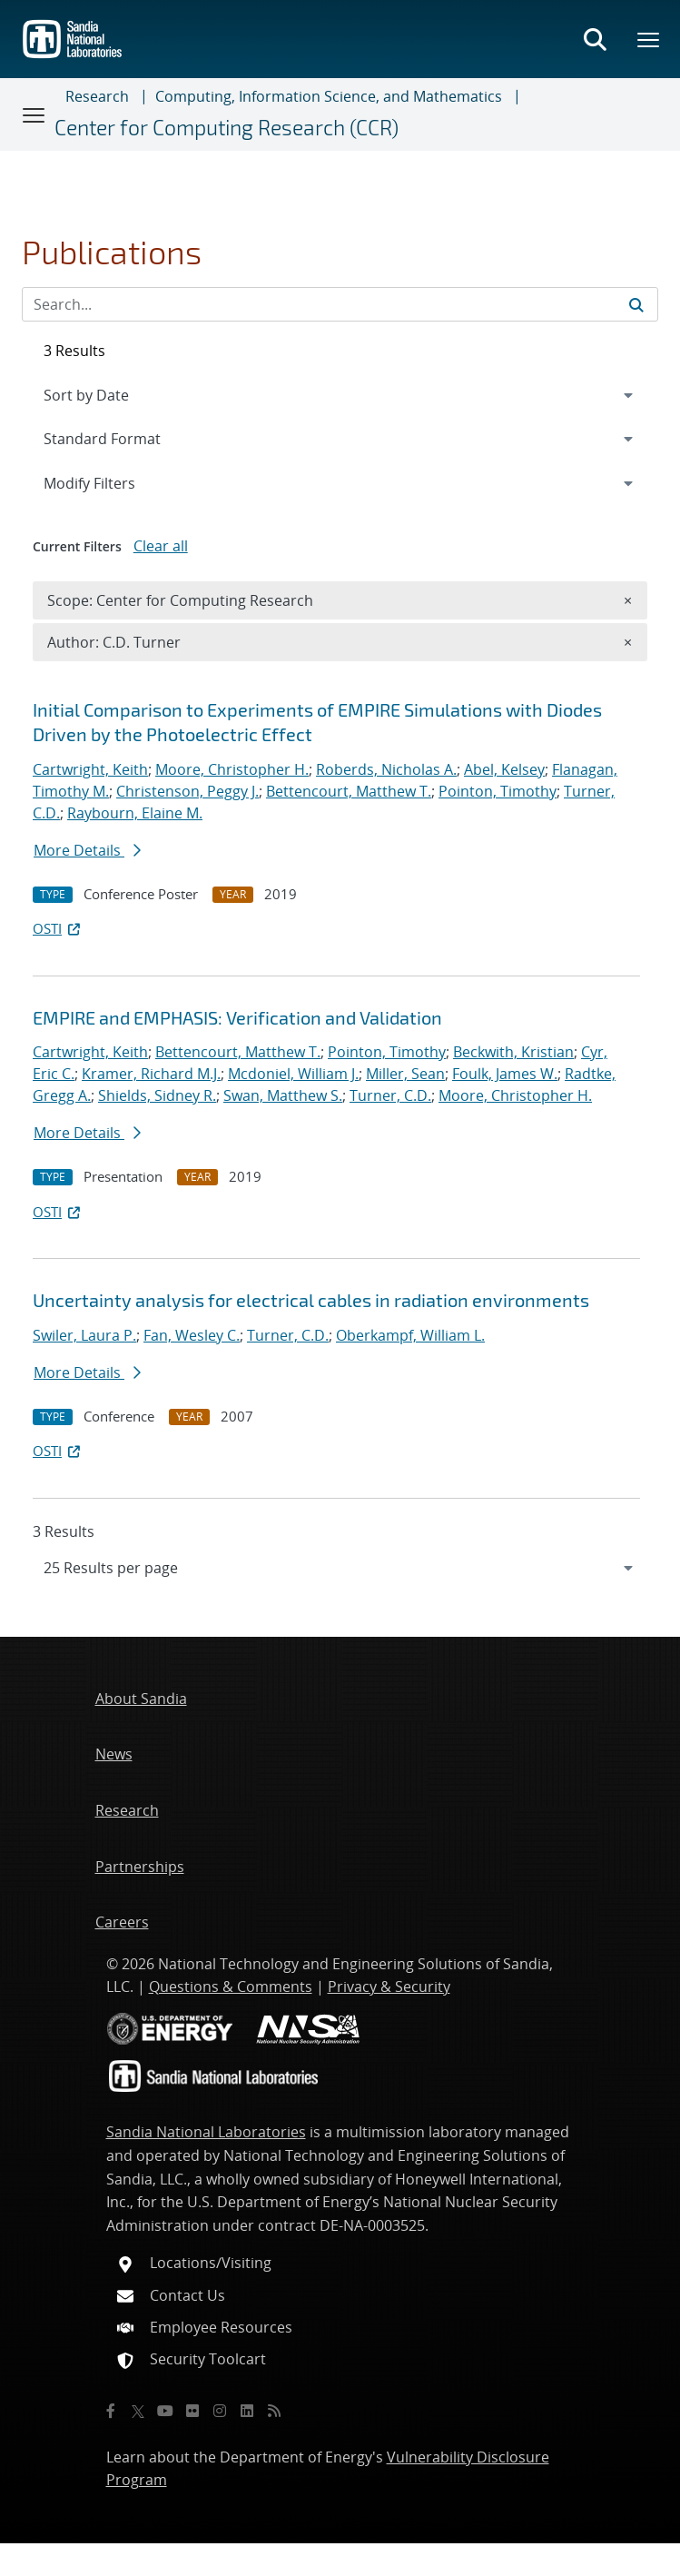 This screenshot has width=680, height=2576. I want to click on [Twitter X], so click(138, 2410).